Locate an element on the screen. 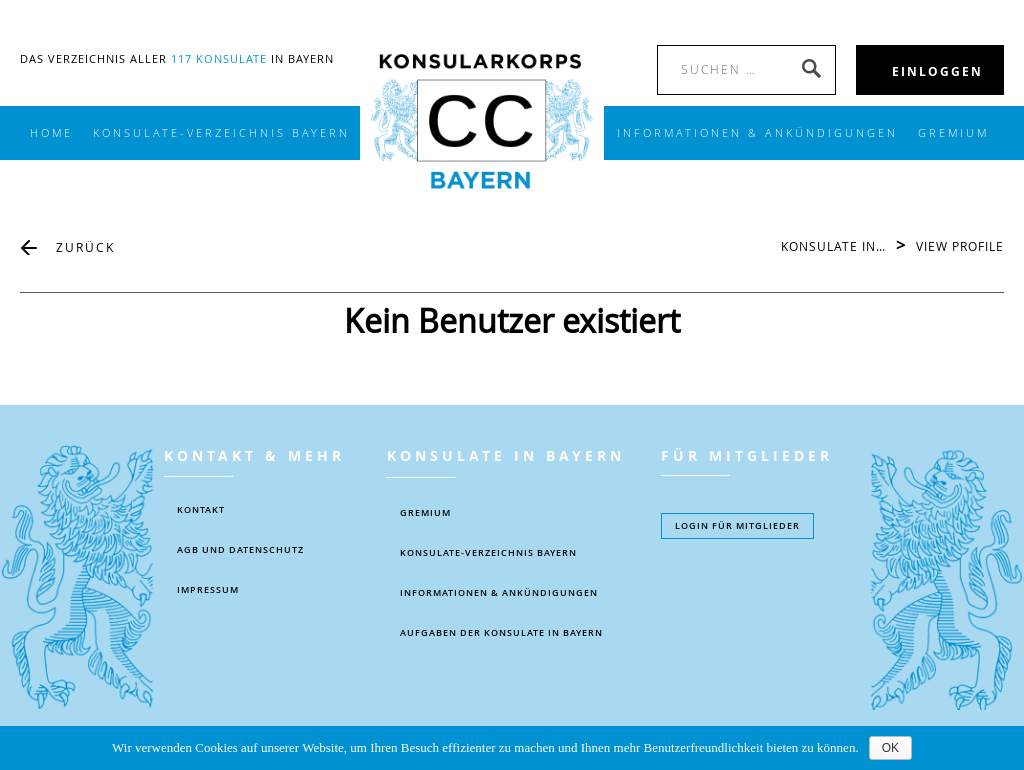  INFORMATIONEN & ANKÜNDIGUNGEN is located at coordinates (757, 133).